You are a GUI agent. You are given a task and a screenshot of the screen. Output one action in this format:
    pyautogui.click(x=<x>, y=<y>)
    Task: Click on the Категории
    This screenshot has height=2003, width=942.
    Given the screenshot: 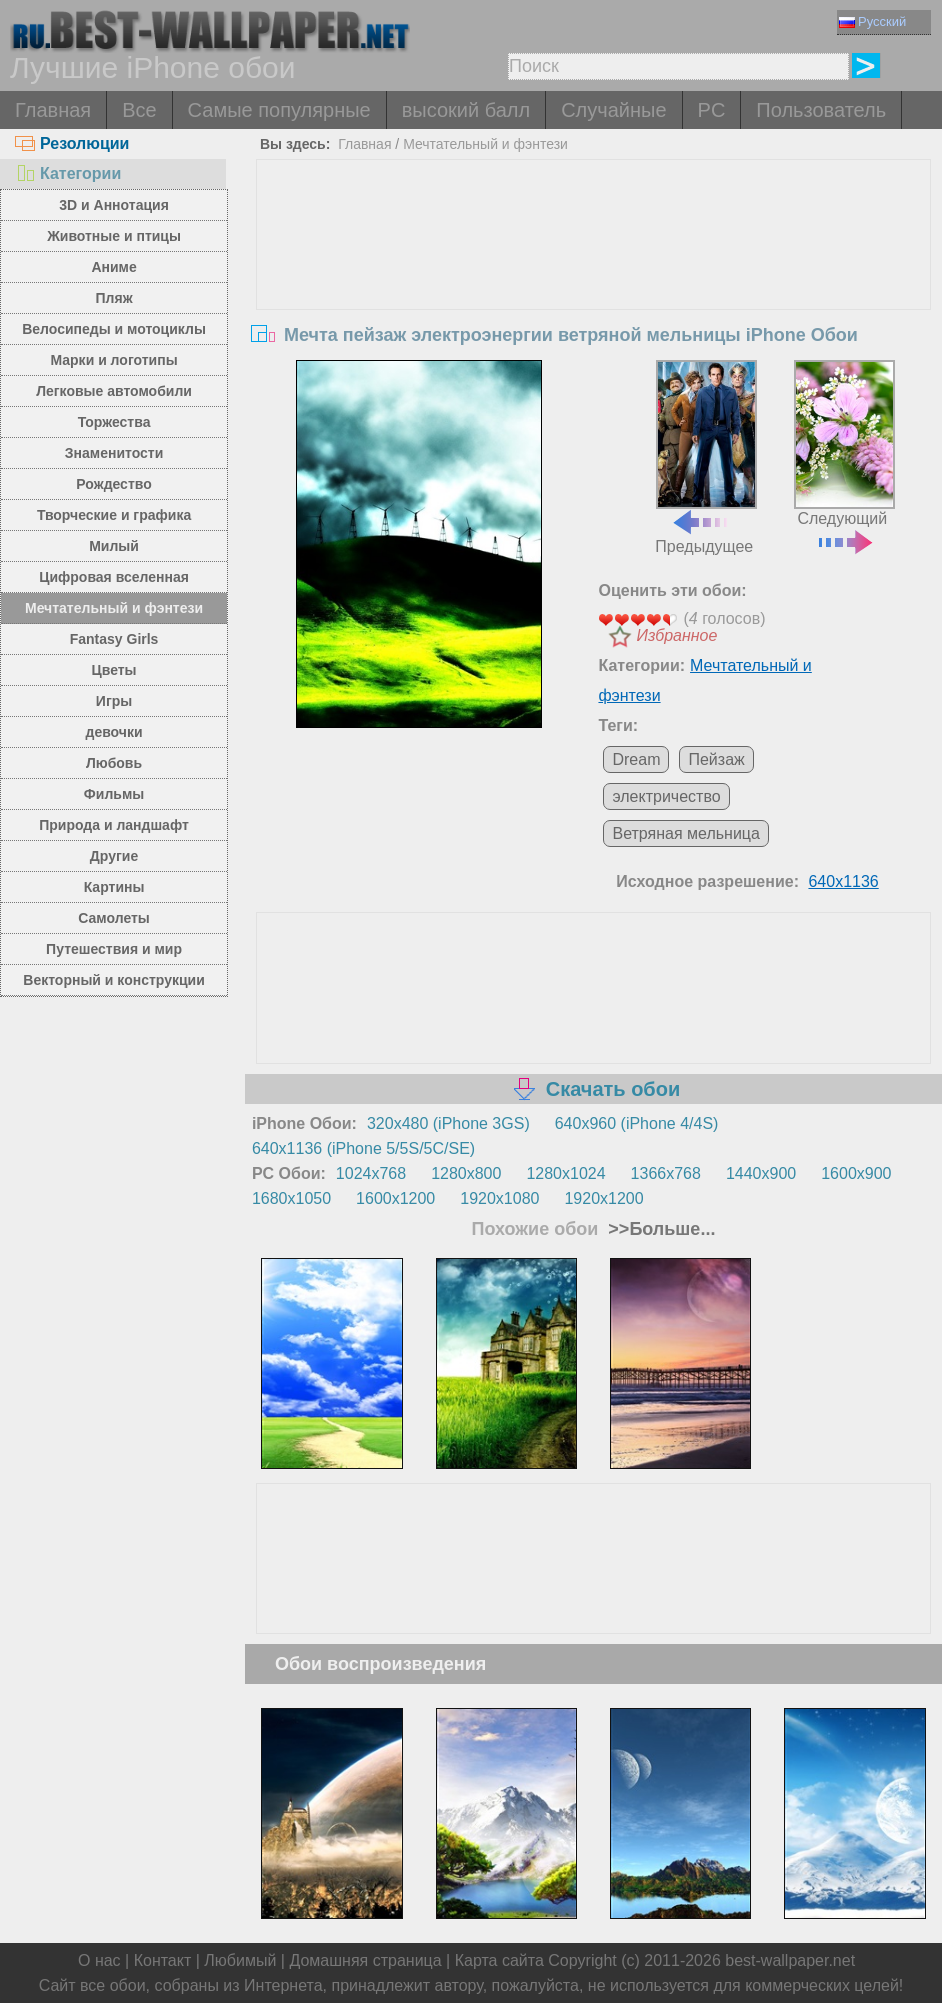 What is the action you would take?
    pyautogui.click(x=68, y=173)
    